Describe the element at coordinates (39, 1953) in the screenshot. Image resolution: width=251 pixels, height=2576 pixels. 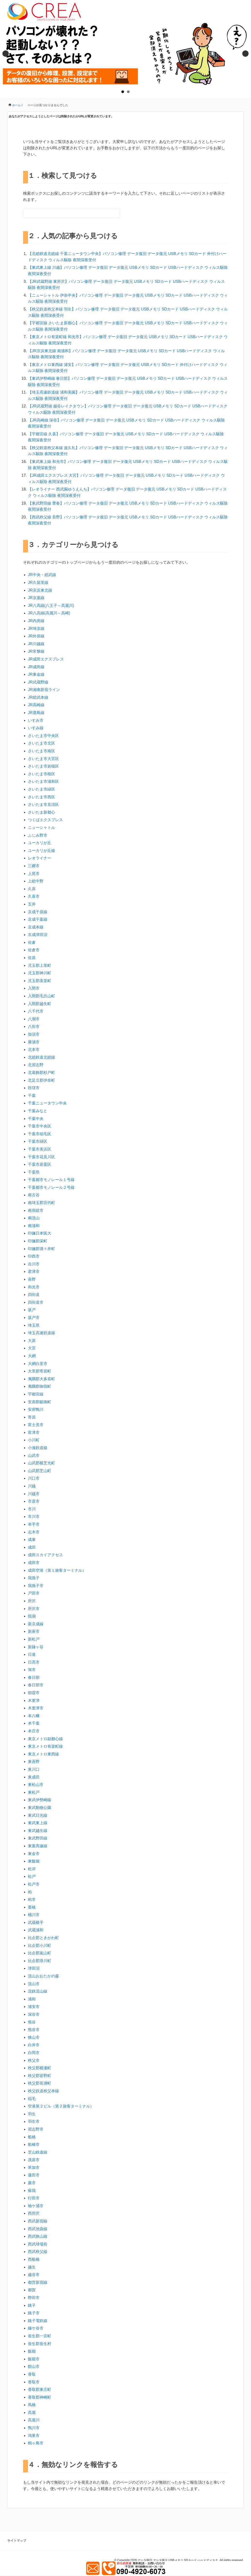
I see `比企郡嵐山町` at that location.